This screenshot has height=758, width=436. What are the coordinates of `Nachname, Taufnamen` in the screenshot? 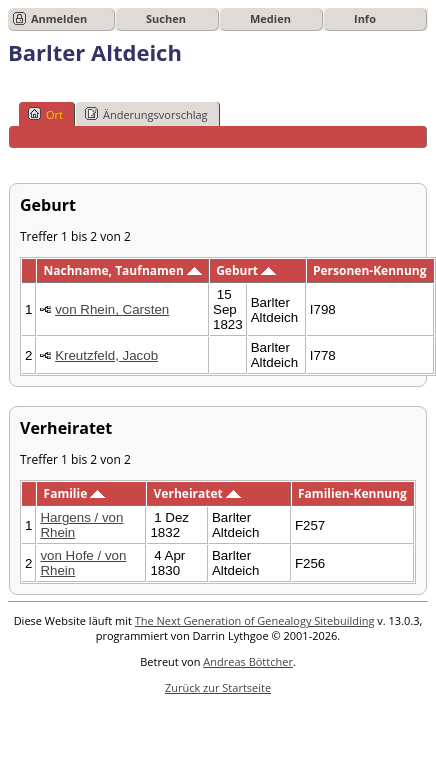 It's located at (123, 270).